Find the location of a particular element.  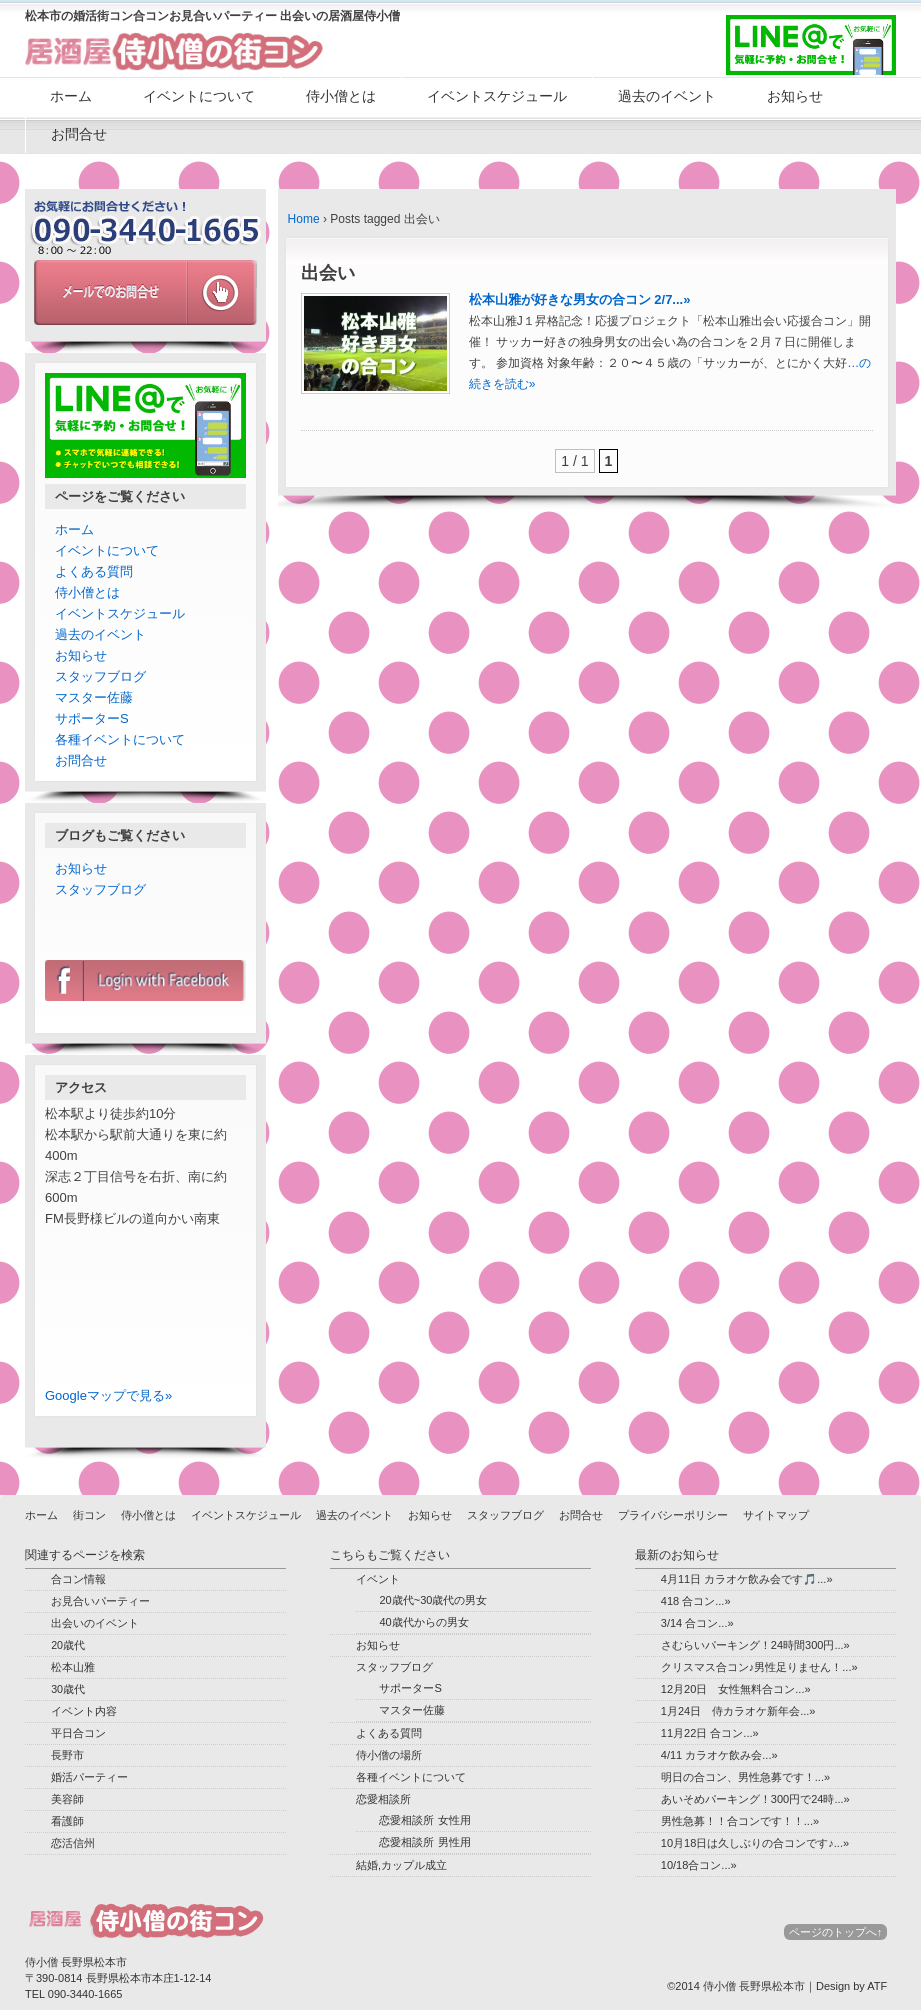

スタッフブログ is located at coordinates (100, 676).